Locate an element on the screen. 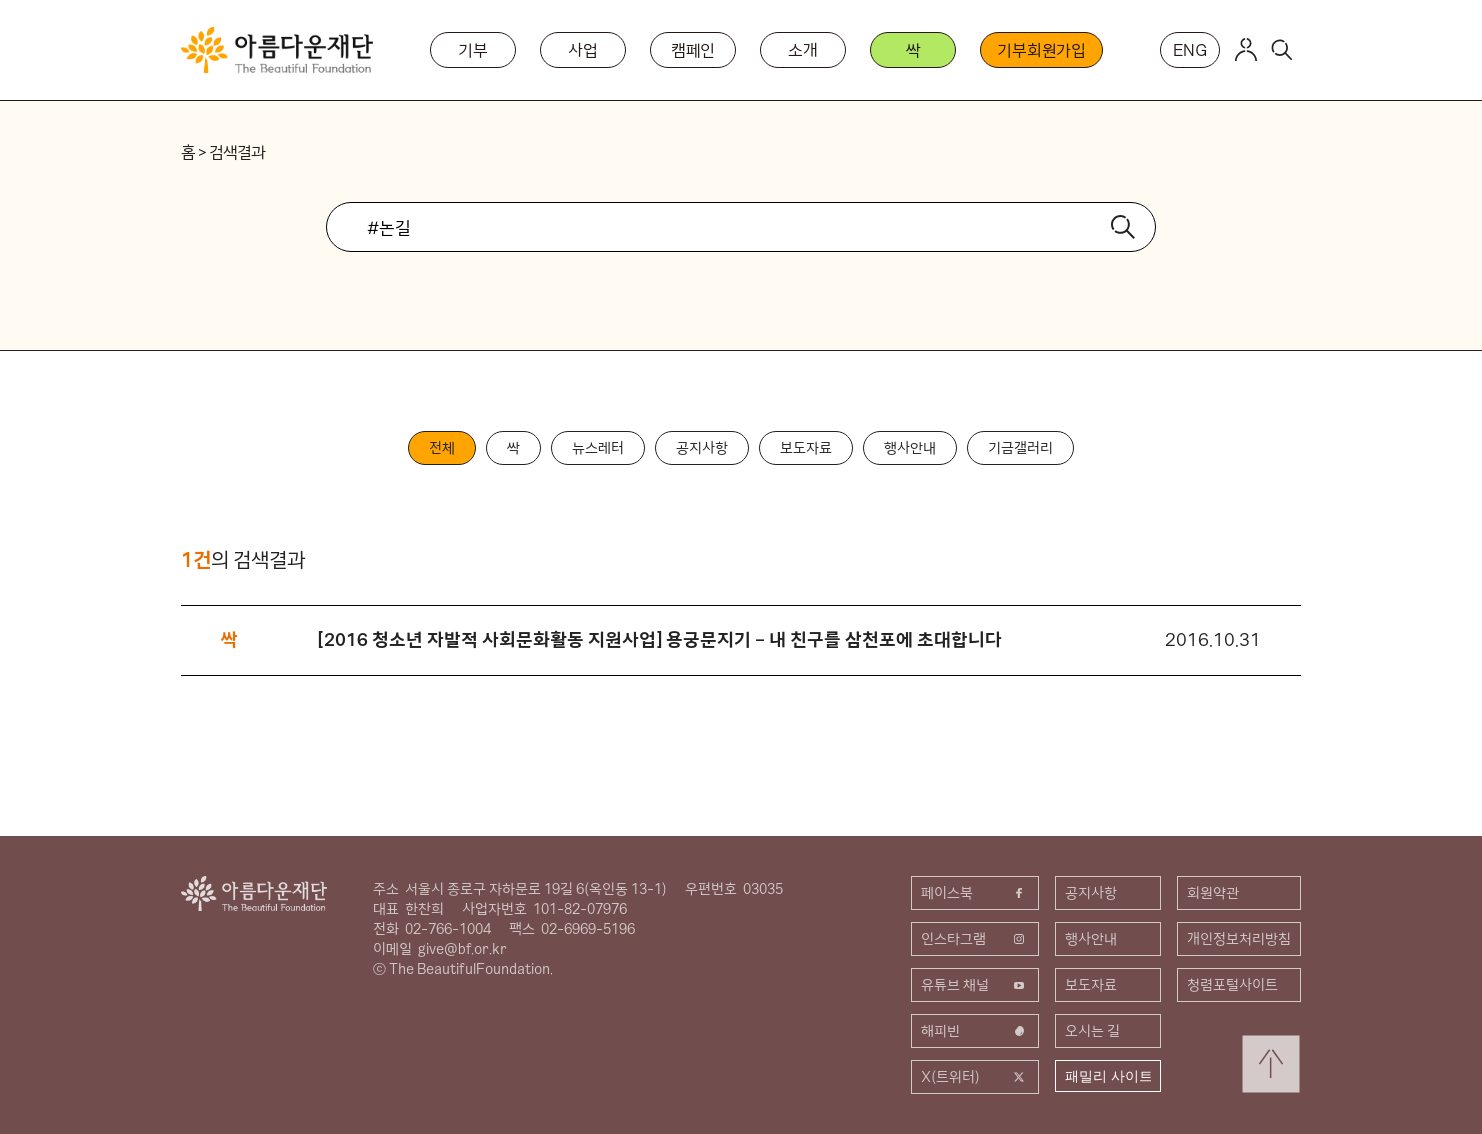  기부회원가입 is located at coordinates (1041, 50).